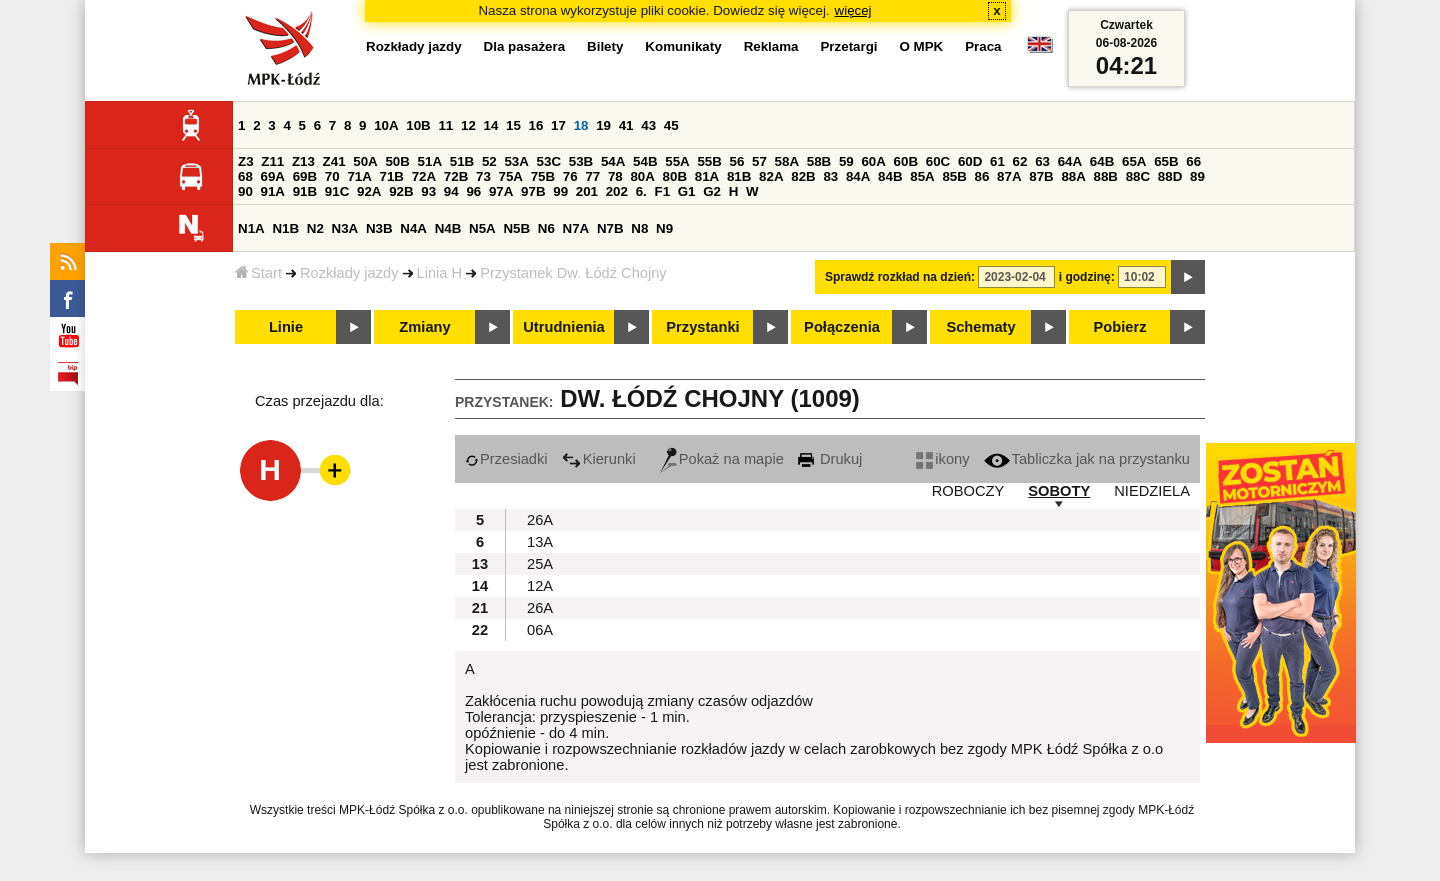 The image size is (1440, 881). What do you see at coordinates (483, 176) in the screenshot?
I see `73` at bounding box center [483, 176].